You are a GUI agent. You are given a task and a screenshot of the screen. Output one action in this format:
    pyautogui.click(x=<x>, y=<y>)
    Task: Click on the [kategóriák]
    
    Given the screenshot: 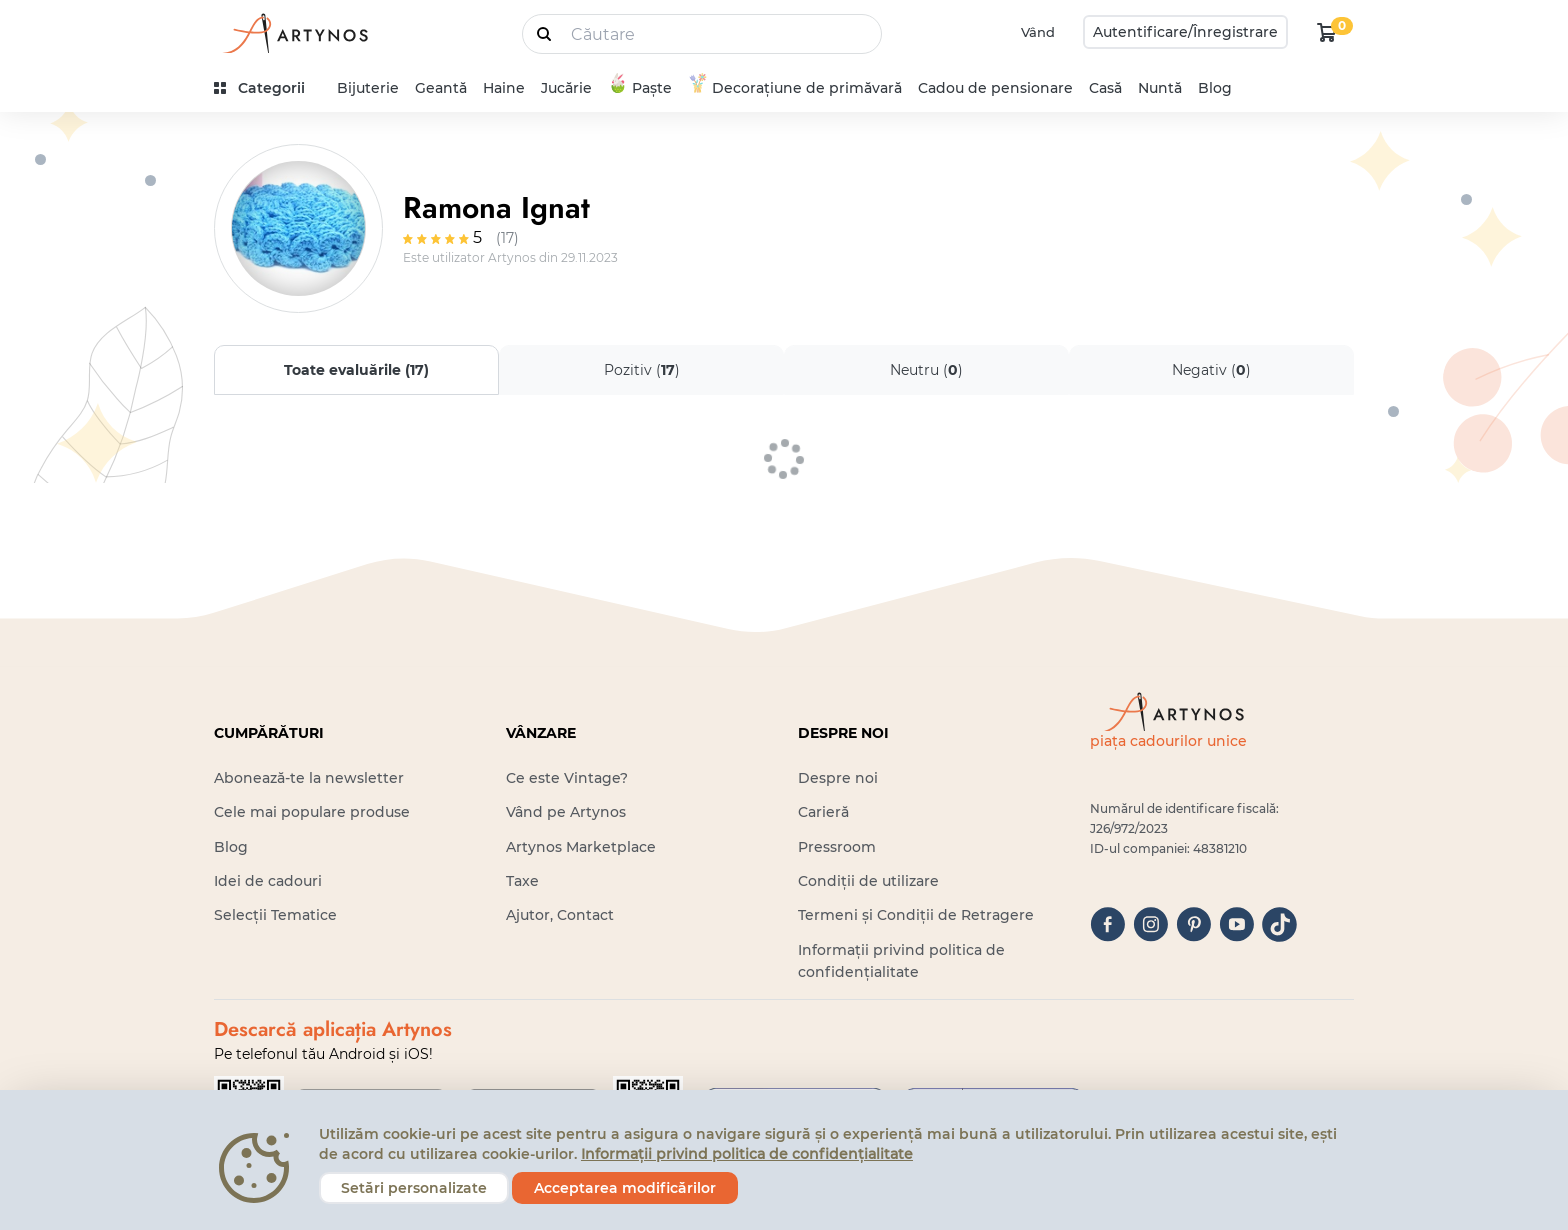 What is the action you would take?
    pyautogui.click(x=267, y=88)
    